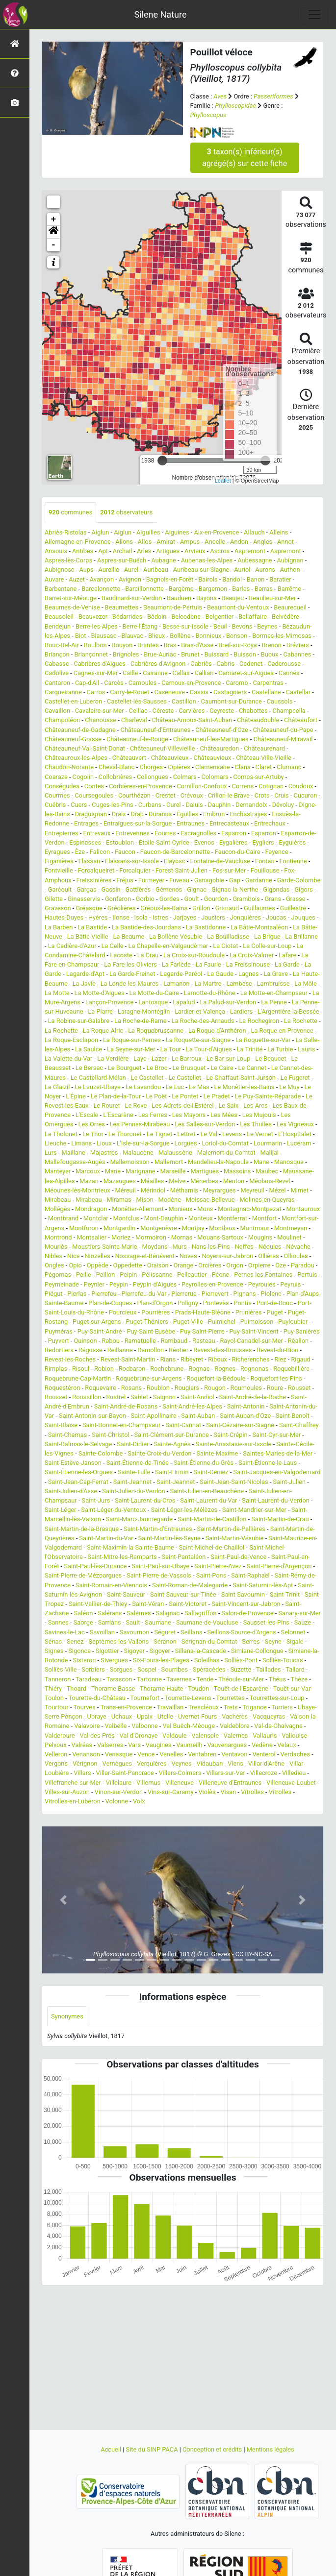 The image size is (336, 2576). Describe the element at coordinates (59, 1331) in the screenshot. I see `Puyméras` at that location.